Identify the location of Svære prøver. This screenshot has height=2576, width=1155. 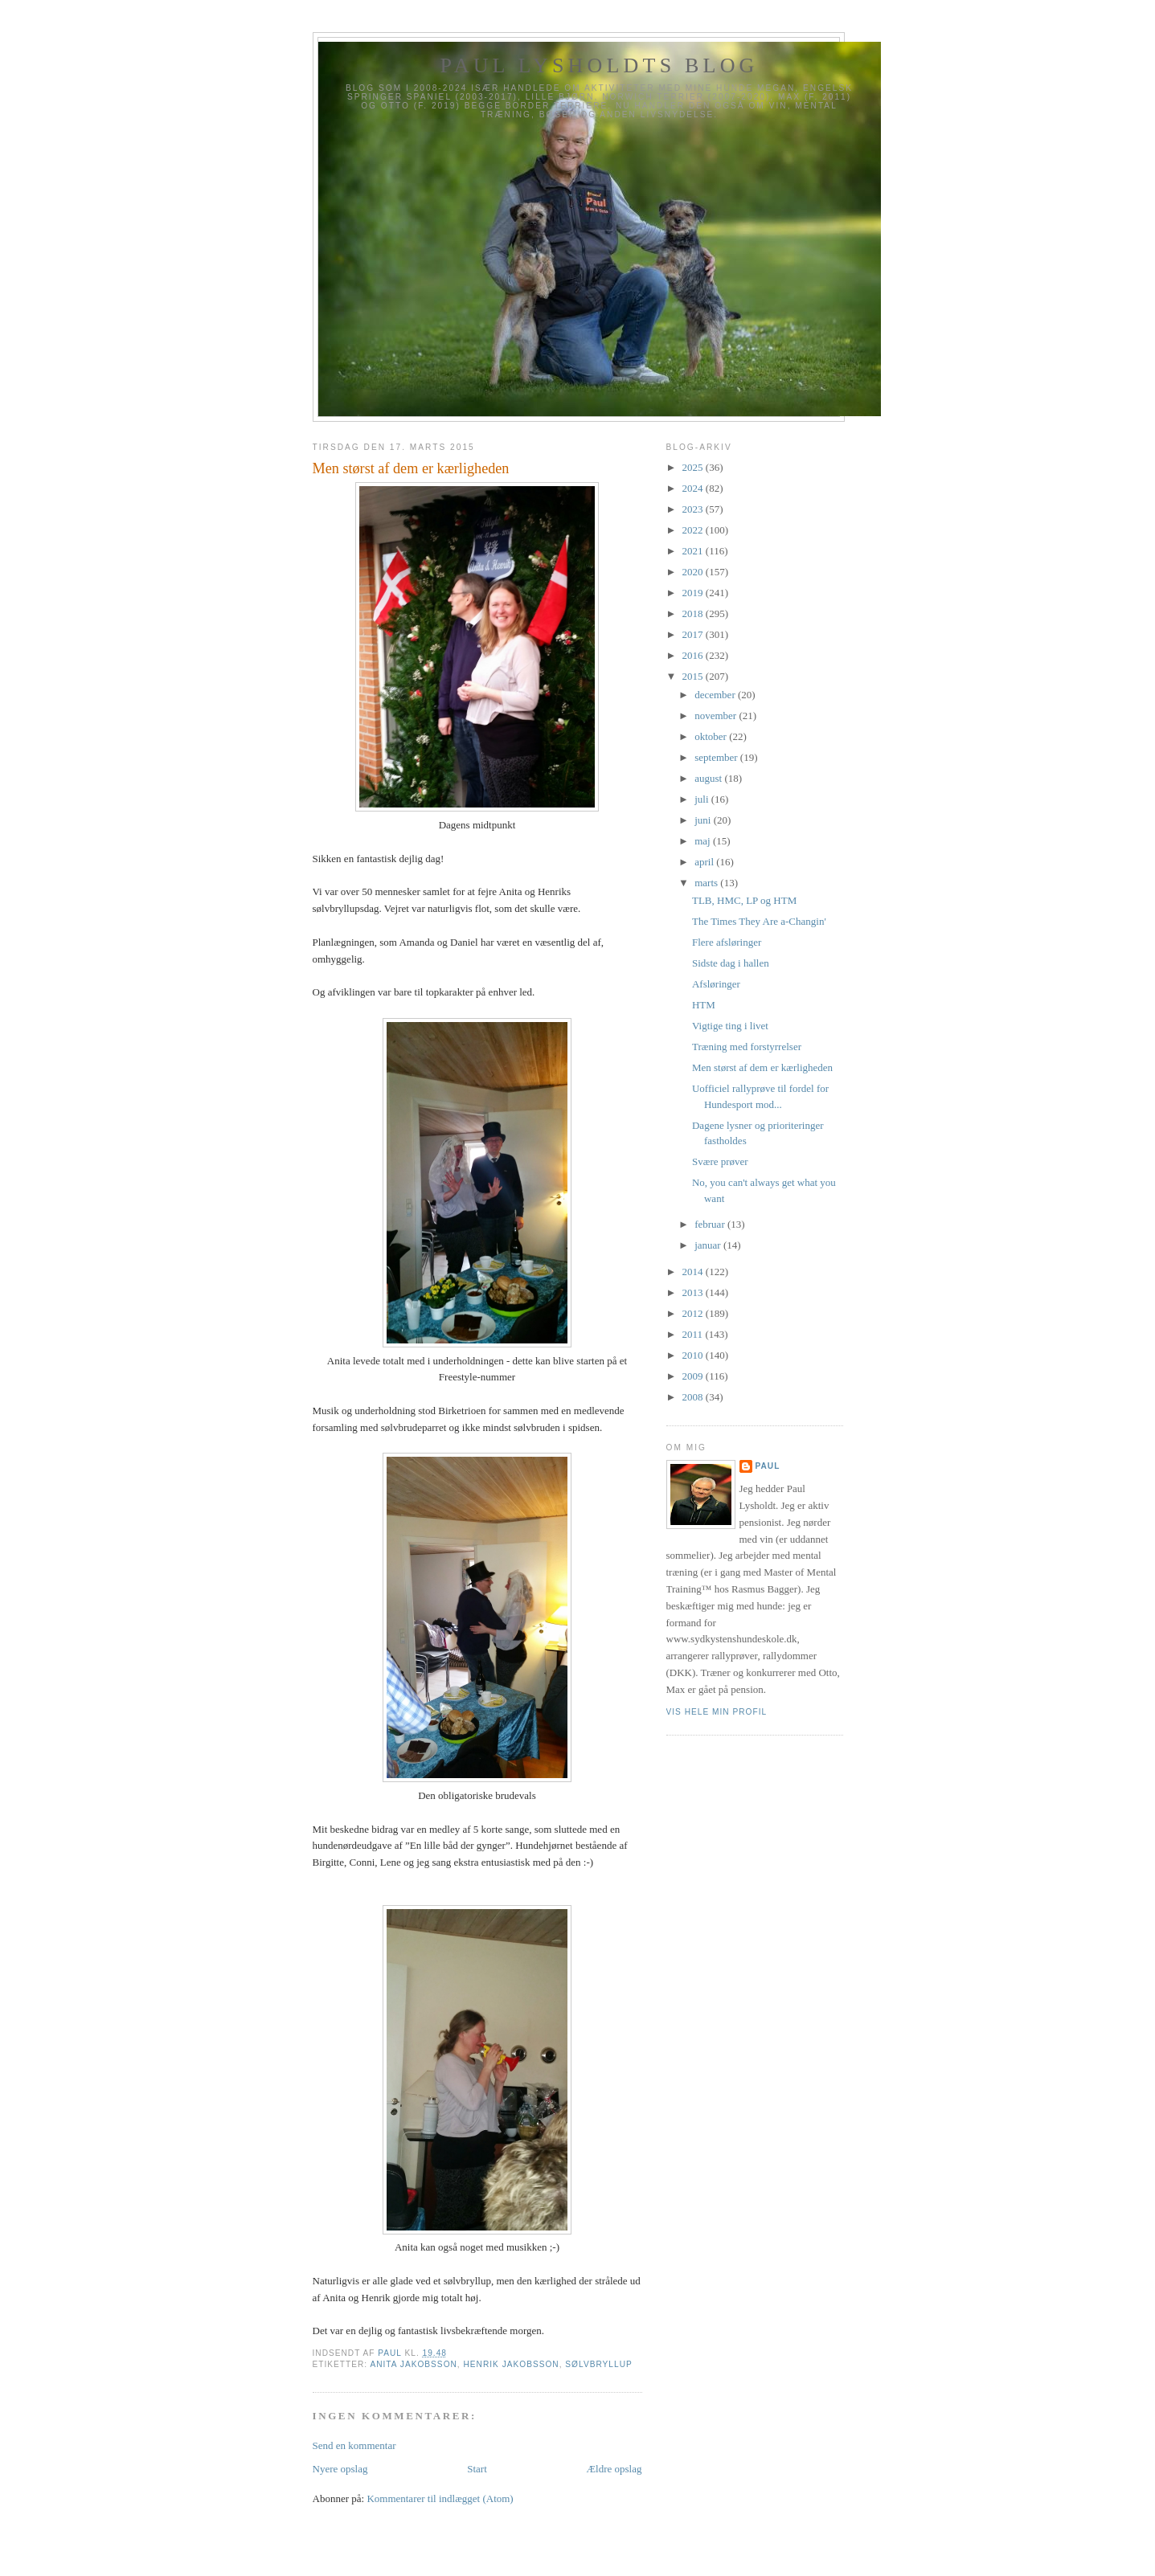
(720, 1161).